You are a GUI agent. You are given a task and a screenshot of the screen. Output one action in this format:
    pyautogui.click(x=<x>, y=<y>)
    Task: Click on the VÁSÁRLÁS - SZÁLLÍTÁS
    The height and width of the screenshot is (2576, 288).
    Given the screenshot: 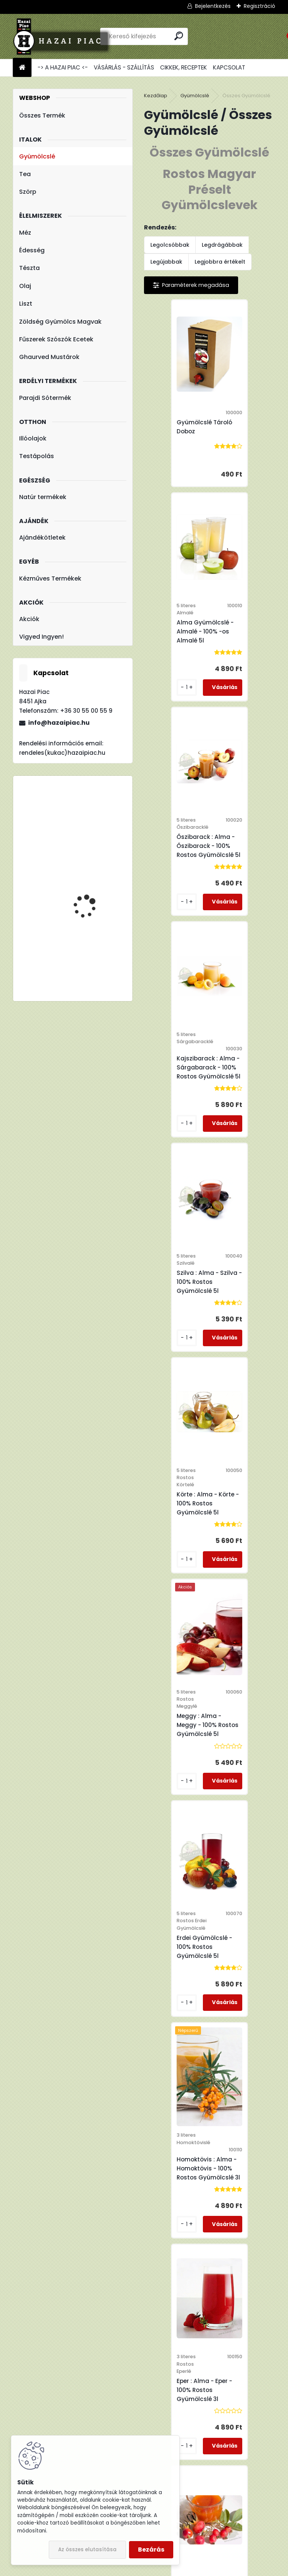 What is the action you would take?
    pyautogui.click(x=124, y=67)
    